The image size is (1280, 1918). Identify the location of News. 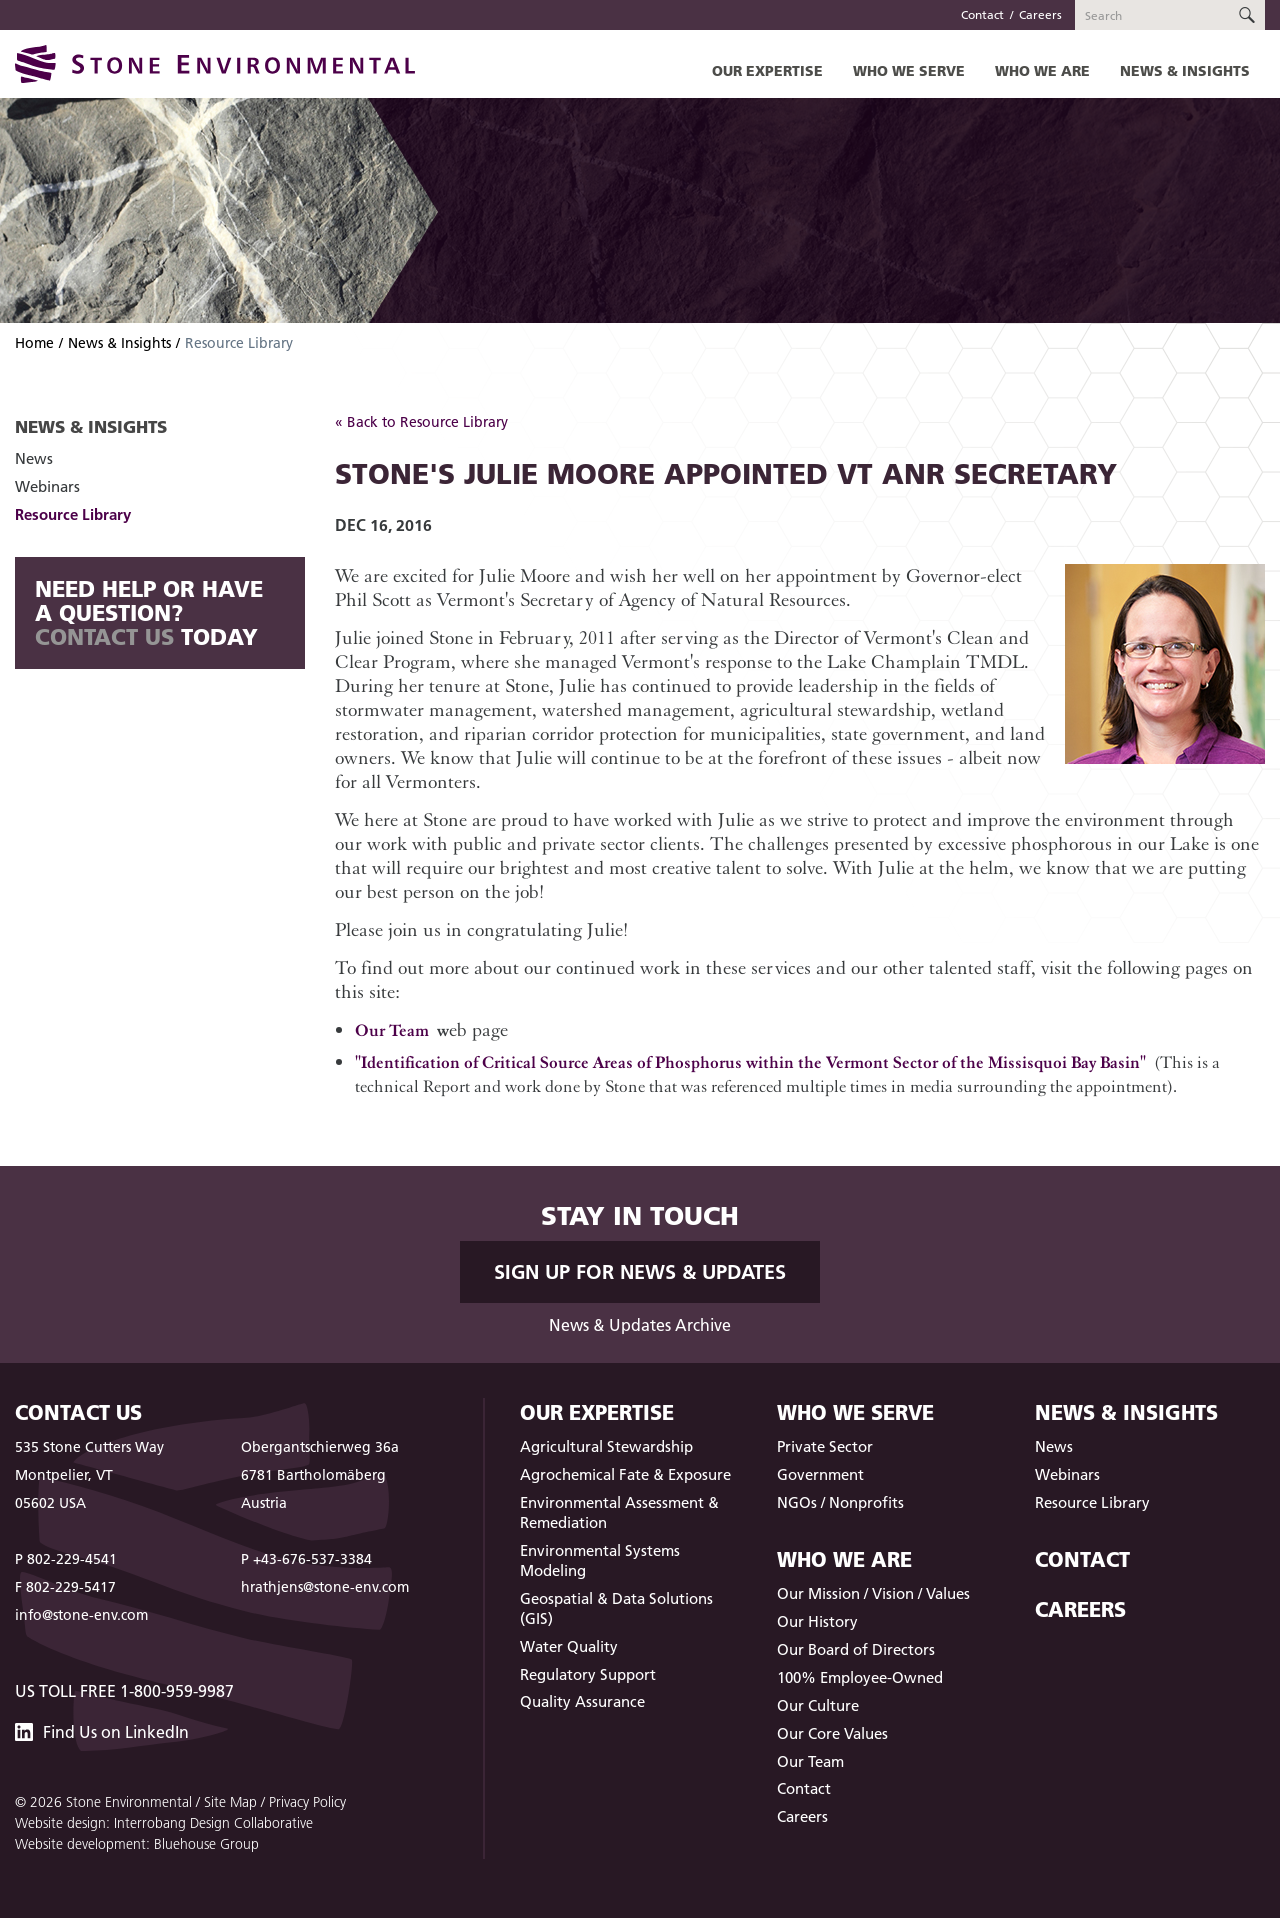
(34, 458).